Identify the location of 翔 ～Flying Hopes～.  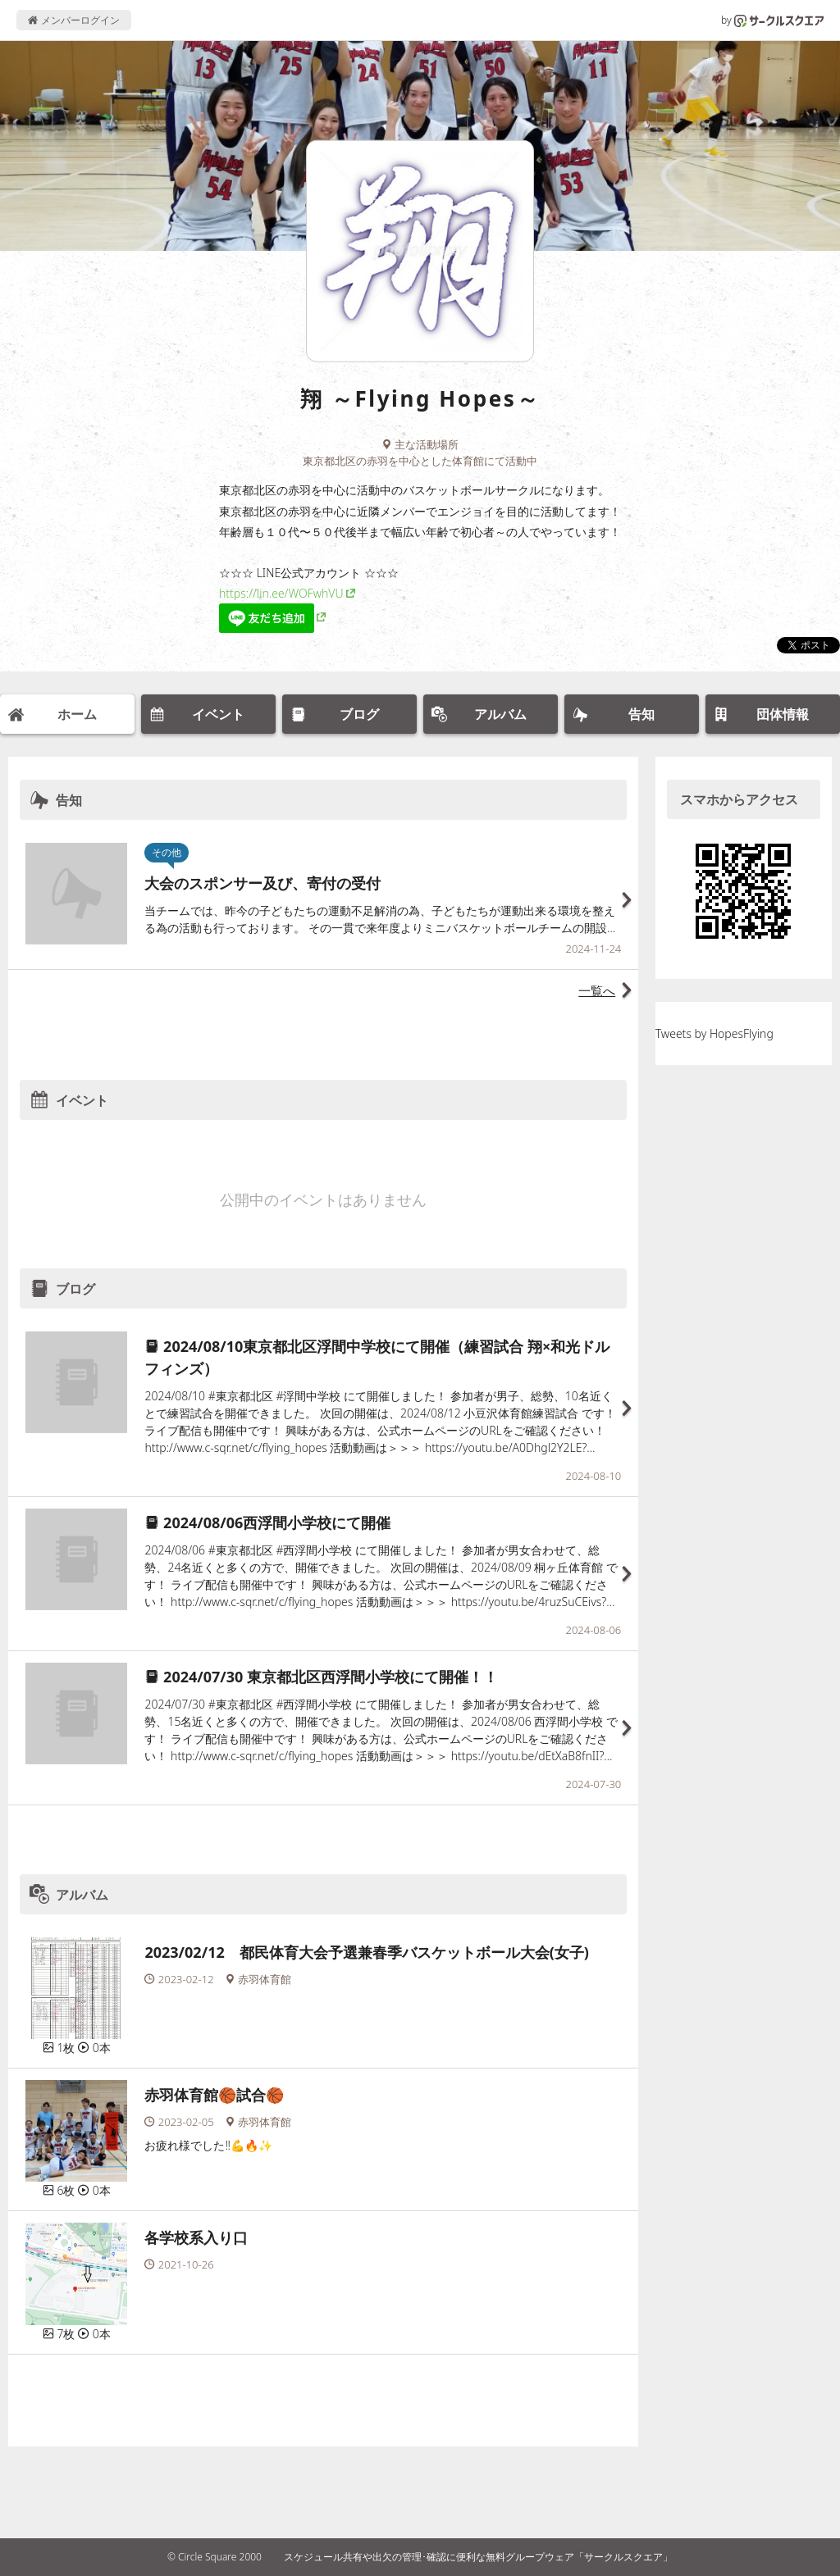
(420, 398).